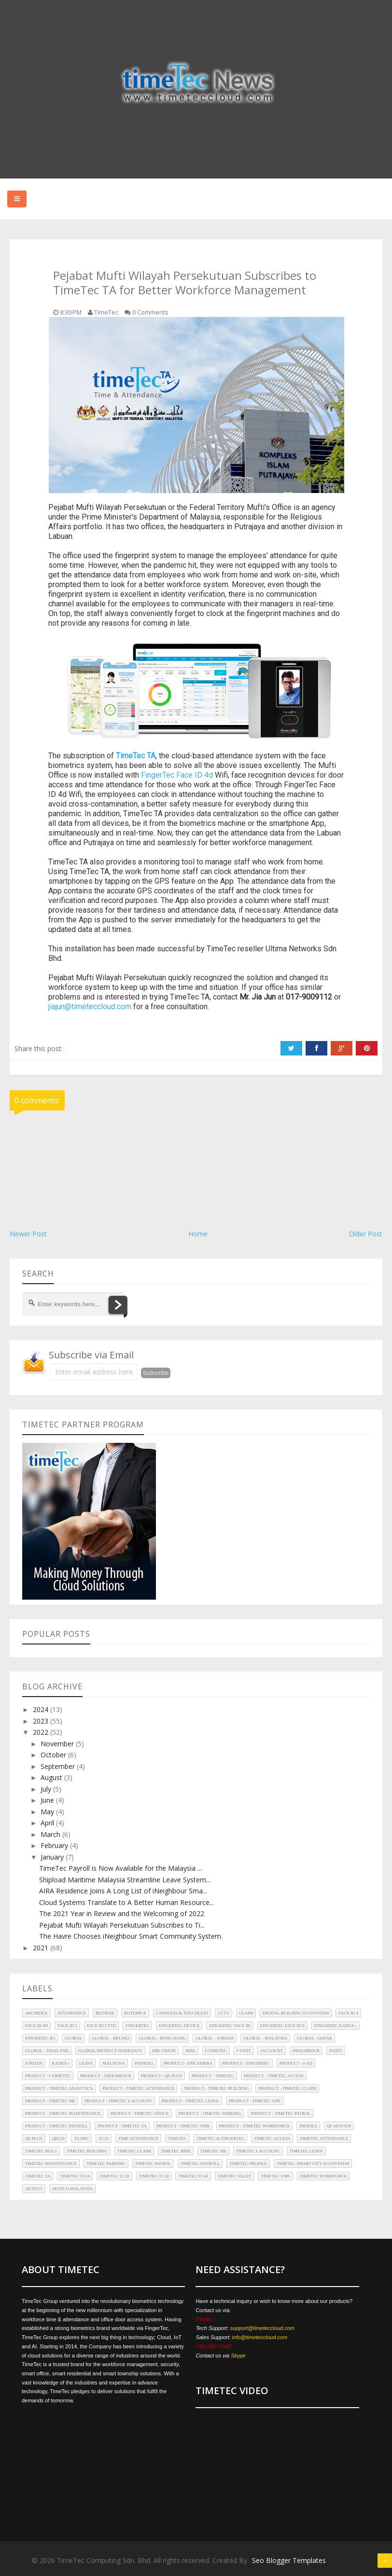  I want to click on Pejabat Mufti Wilayah Persekutuan Subscribes to Ti..., so click(122, 1925).